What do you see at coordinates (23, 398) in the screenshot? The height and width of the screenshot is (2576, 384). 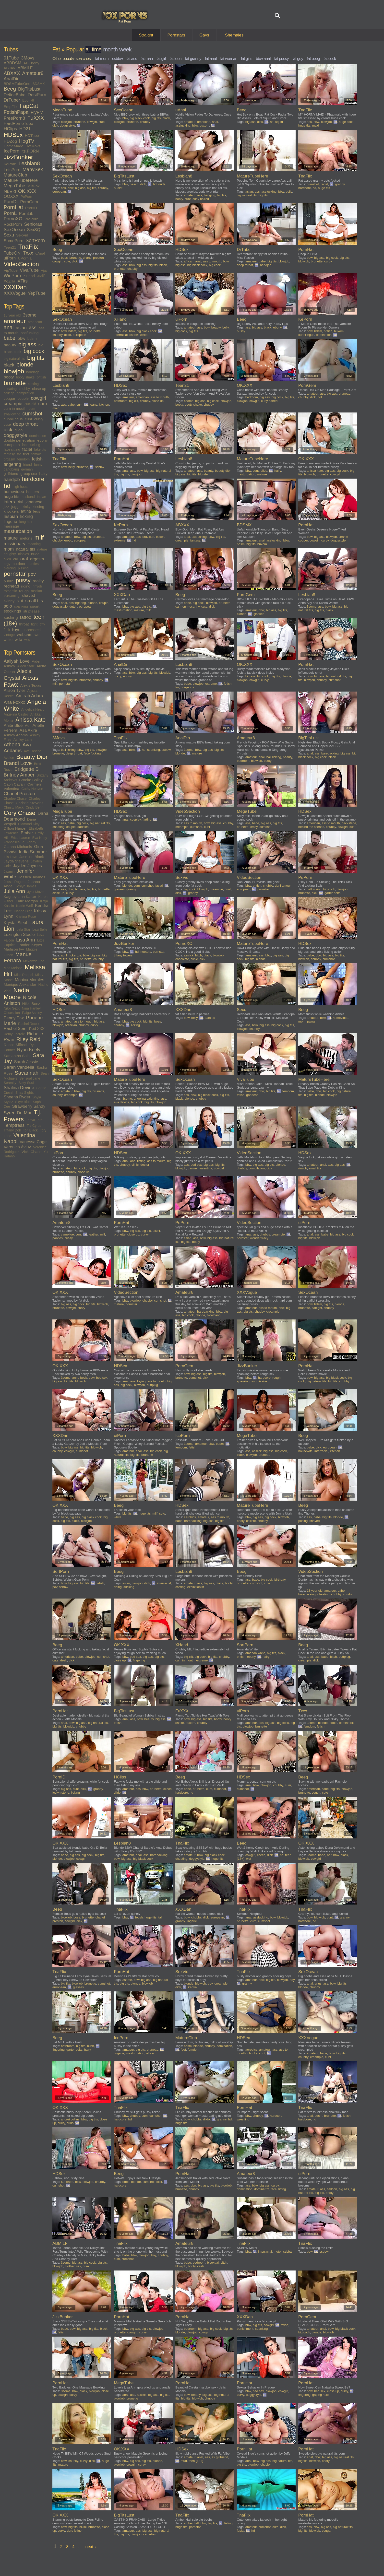 I see `couple` at bounding box center [23, 398].